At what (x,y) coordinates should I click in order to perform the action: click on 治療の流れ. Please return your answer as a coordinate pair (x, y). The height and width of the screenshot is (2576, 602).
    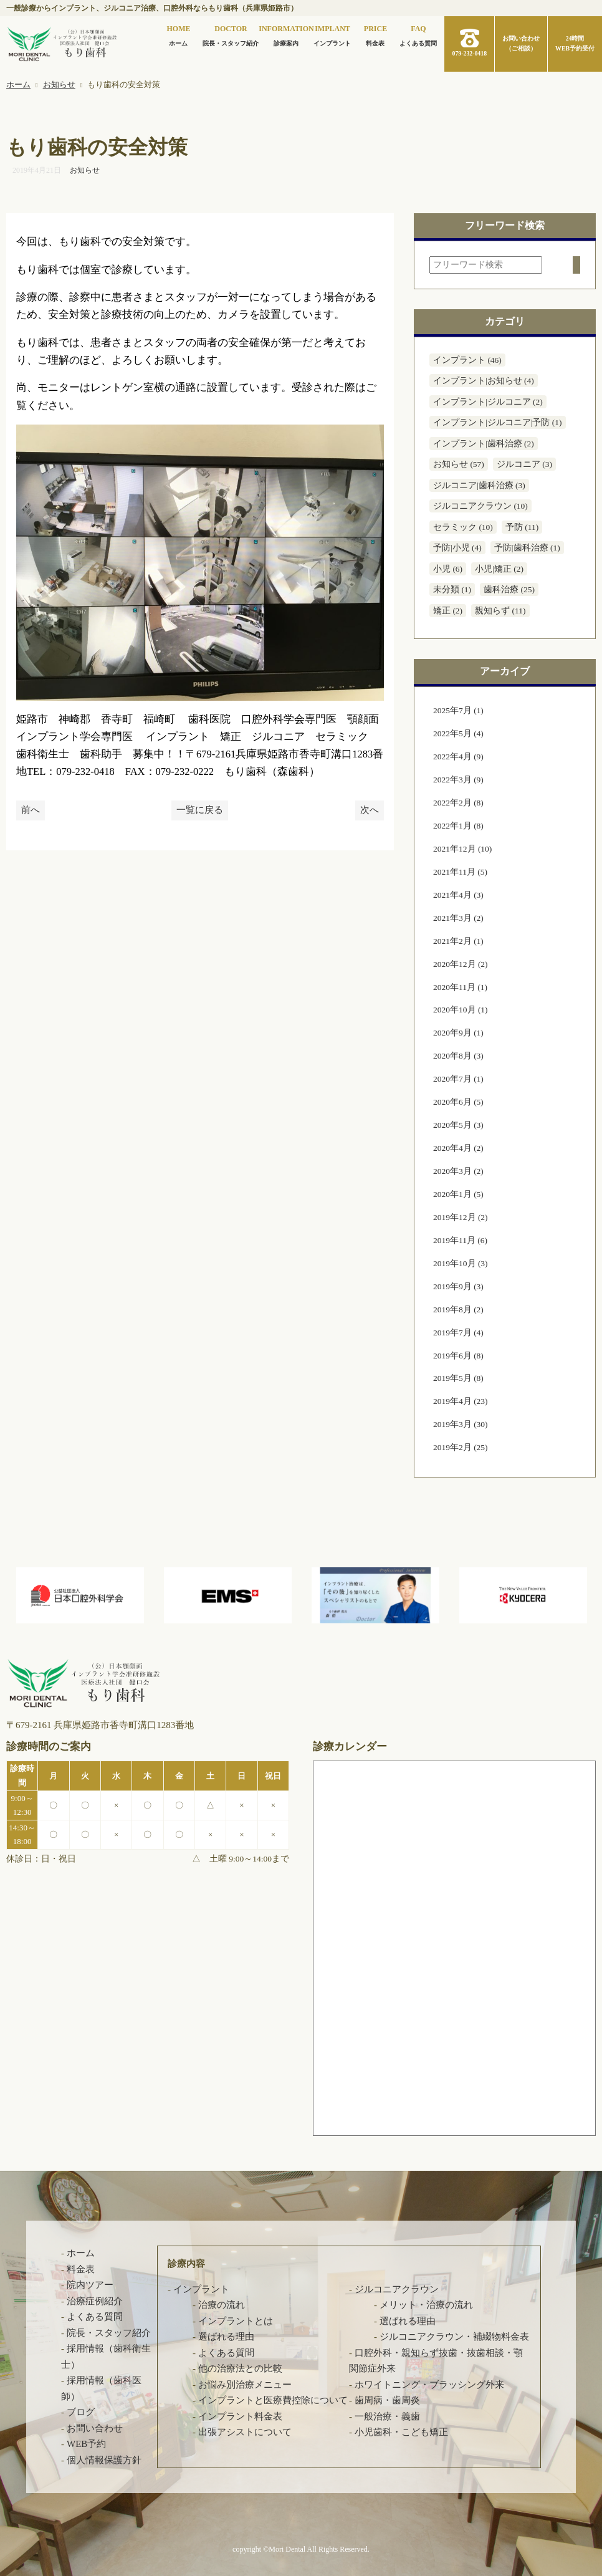
    Looking at the image, I should click on (221, 2305).